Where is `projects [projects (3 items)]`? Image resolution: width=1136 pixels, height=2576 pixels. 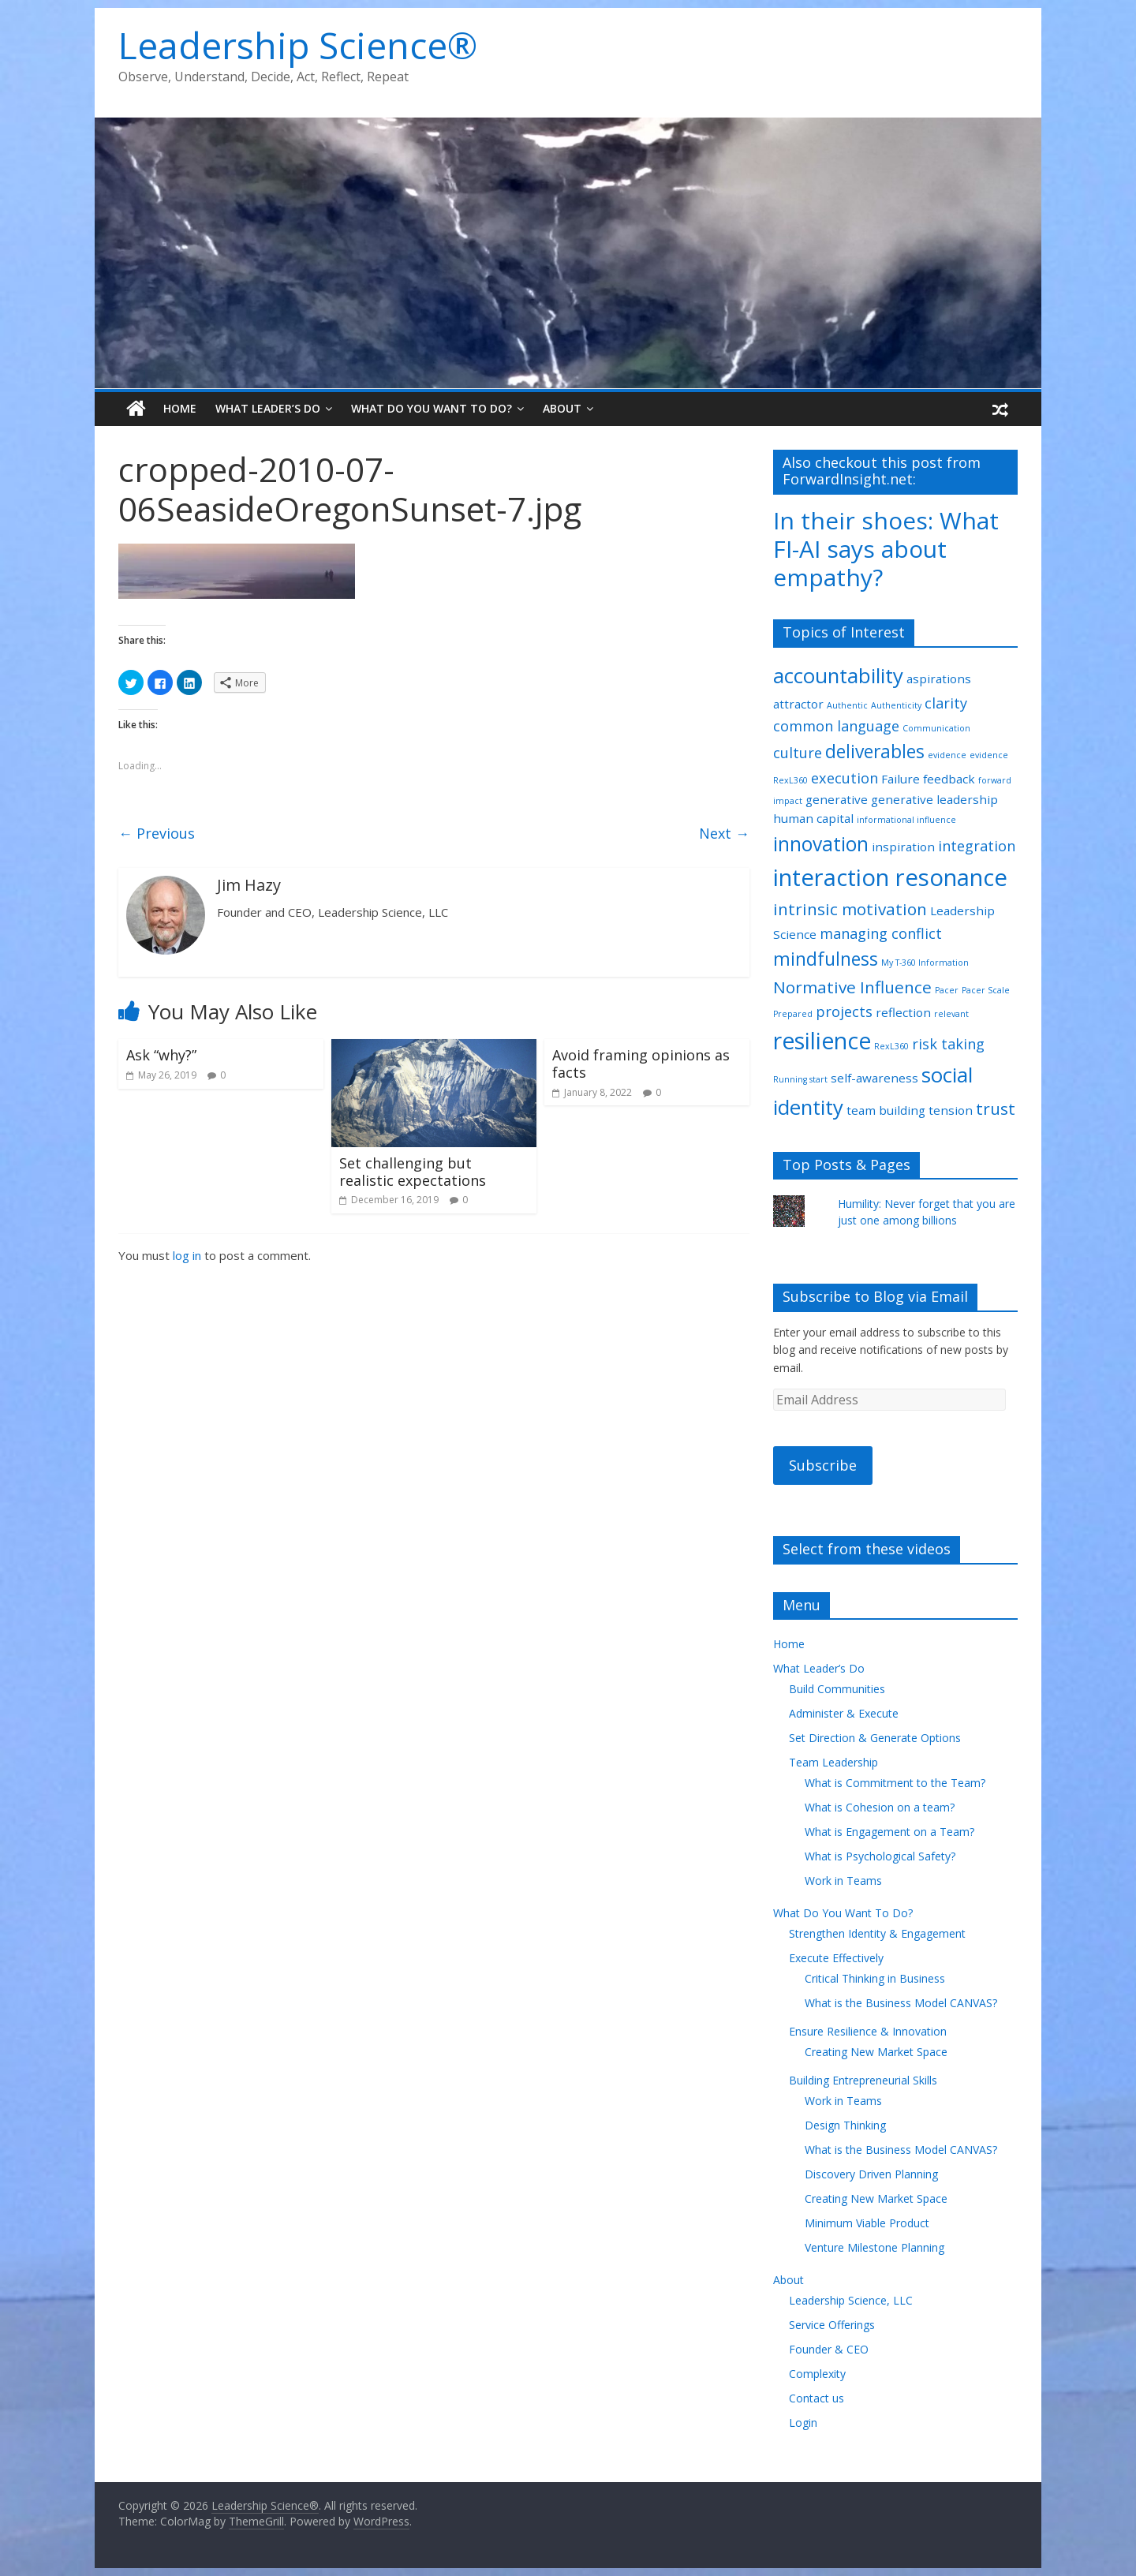 projects [projects (3 items)] is located at coordinates (844, 1011).